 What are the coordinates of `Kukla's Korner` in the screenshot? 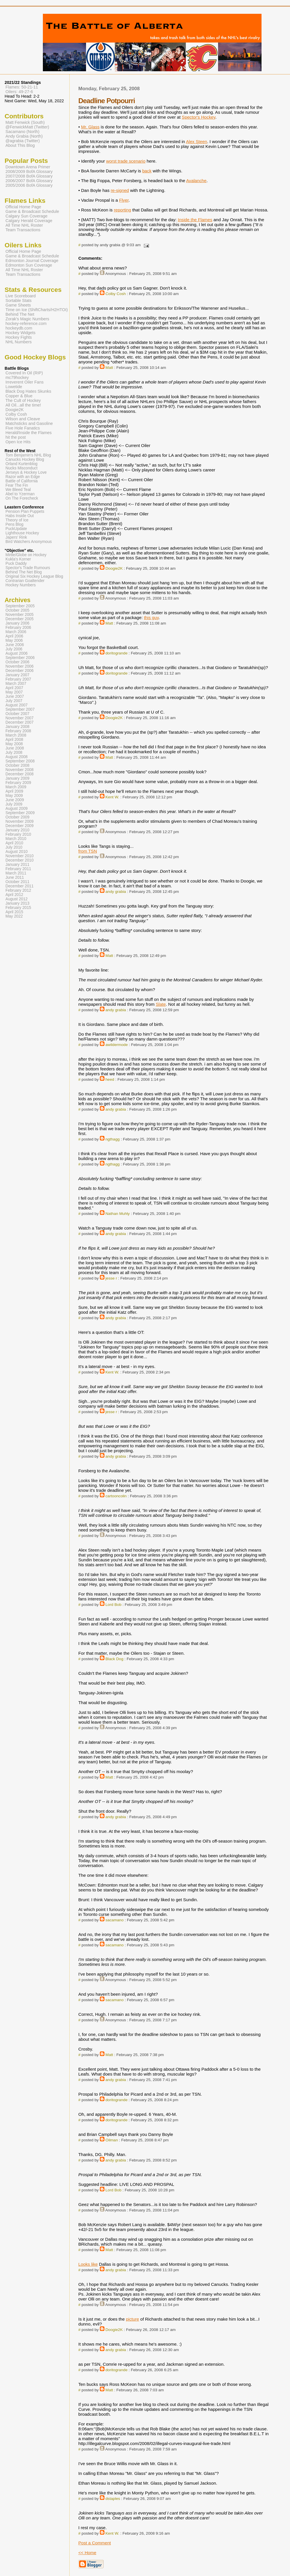 It's located at (18, 559).